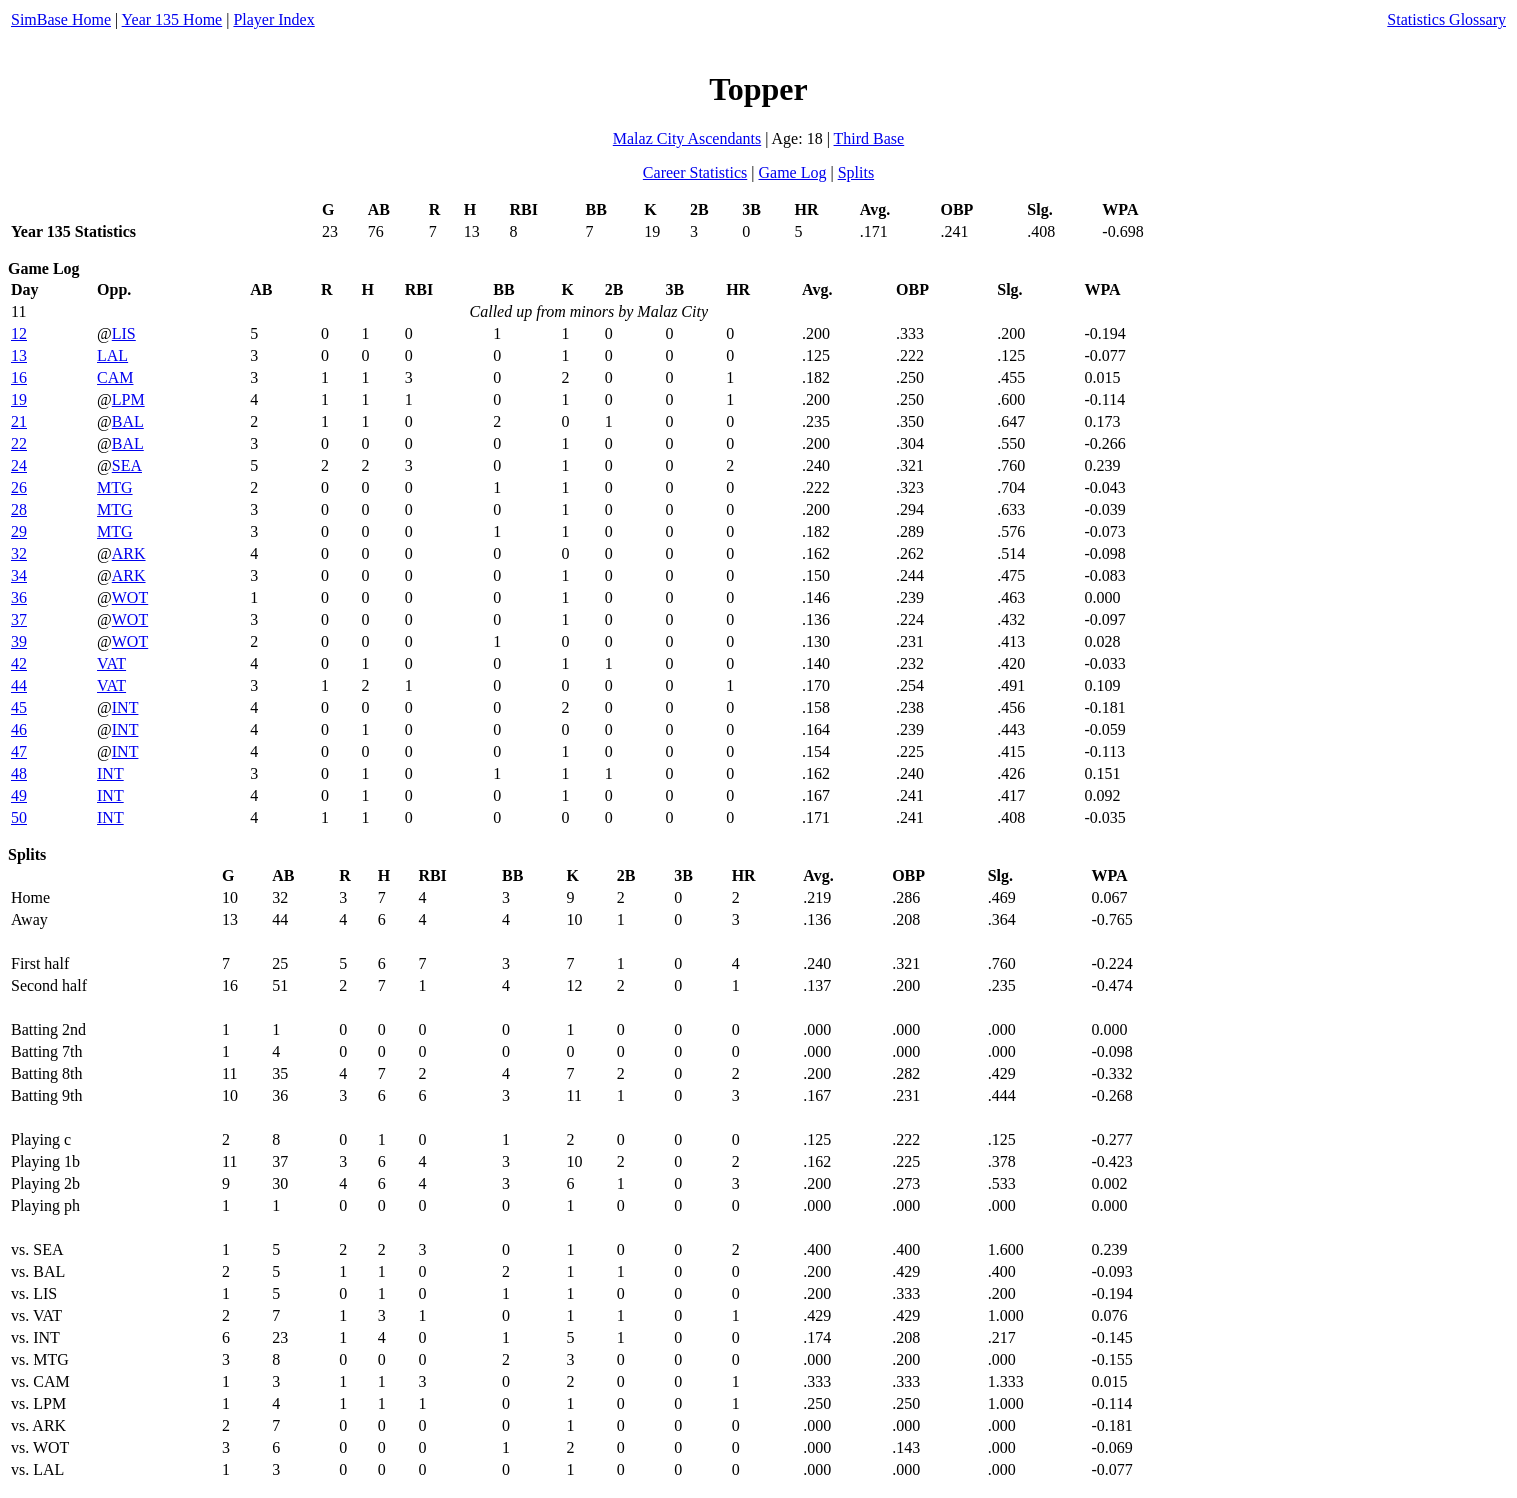  What do you see at coordinates (124, 333) in the screenshot?
I see `LIS` at bounding box center [124, 333].